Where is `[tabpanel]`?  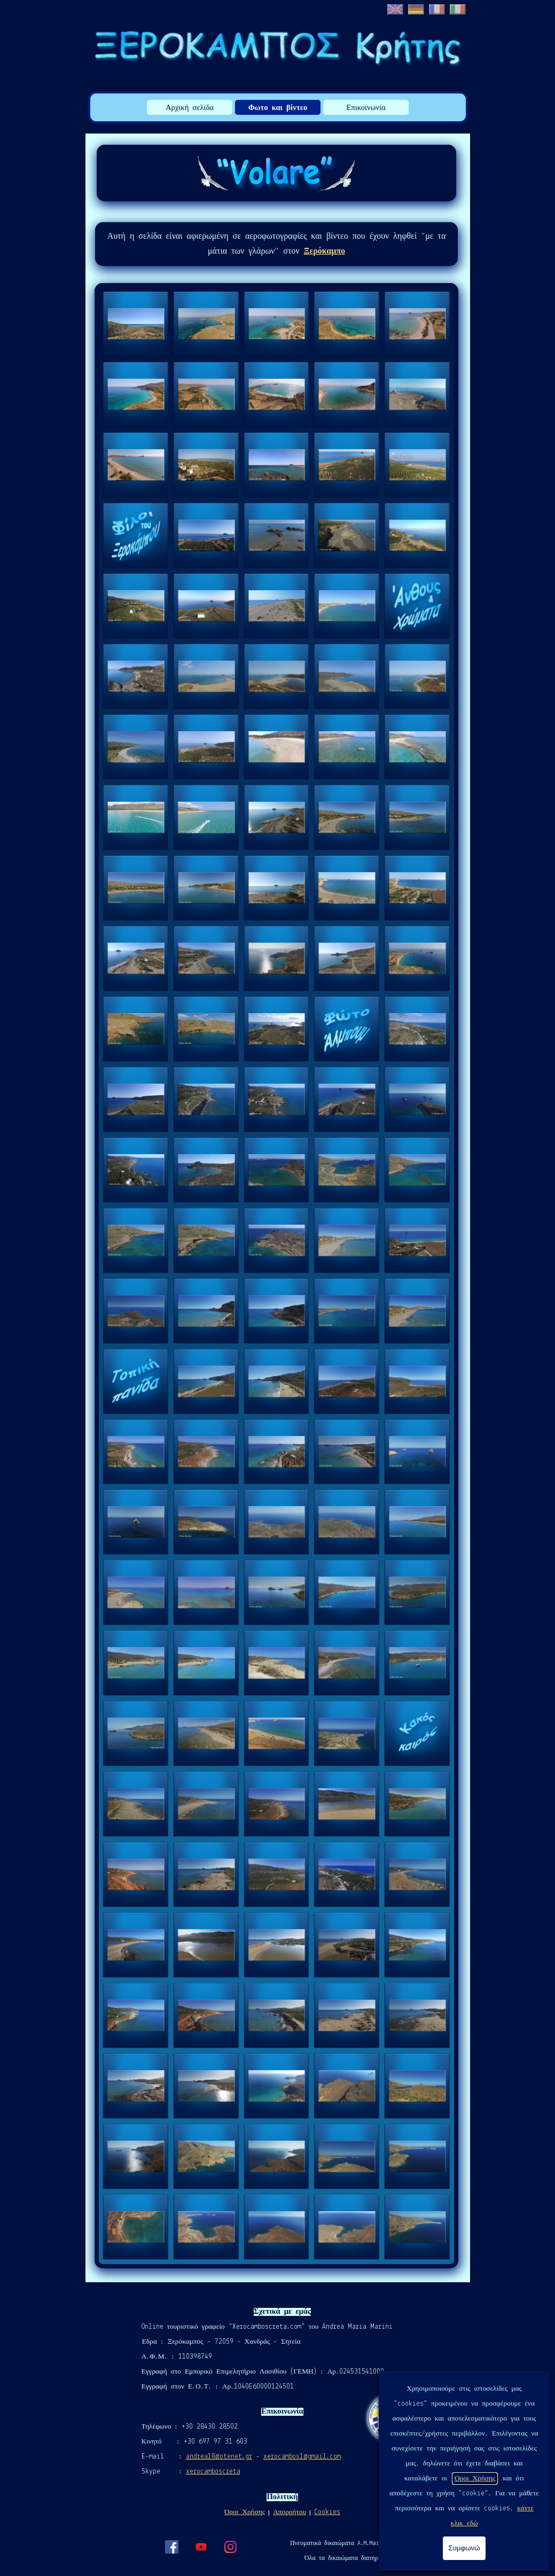
[tabpanel] is located at coordinates (276, 244).